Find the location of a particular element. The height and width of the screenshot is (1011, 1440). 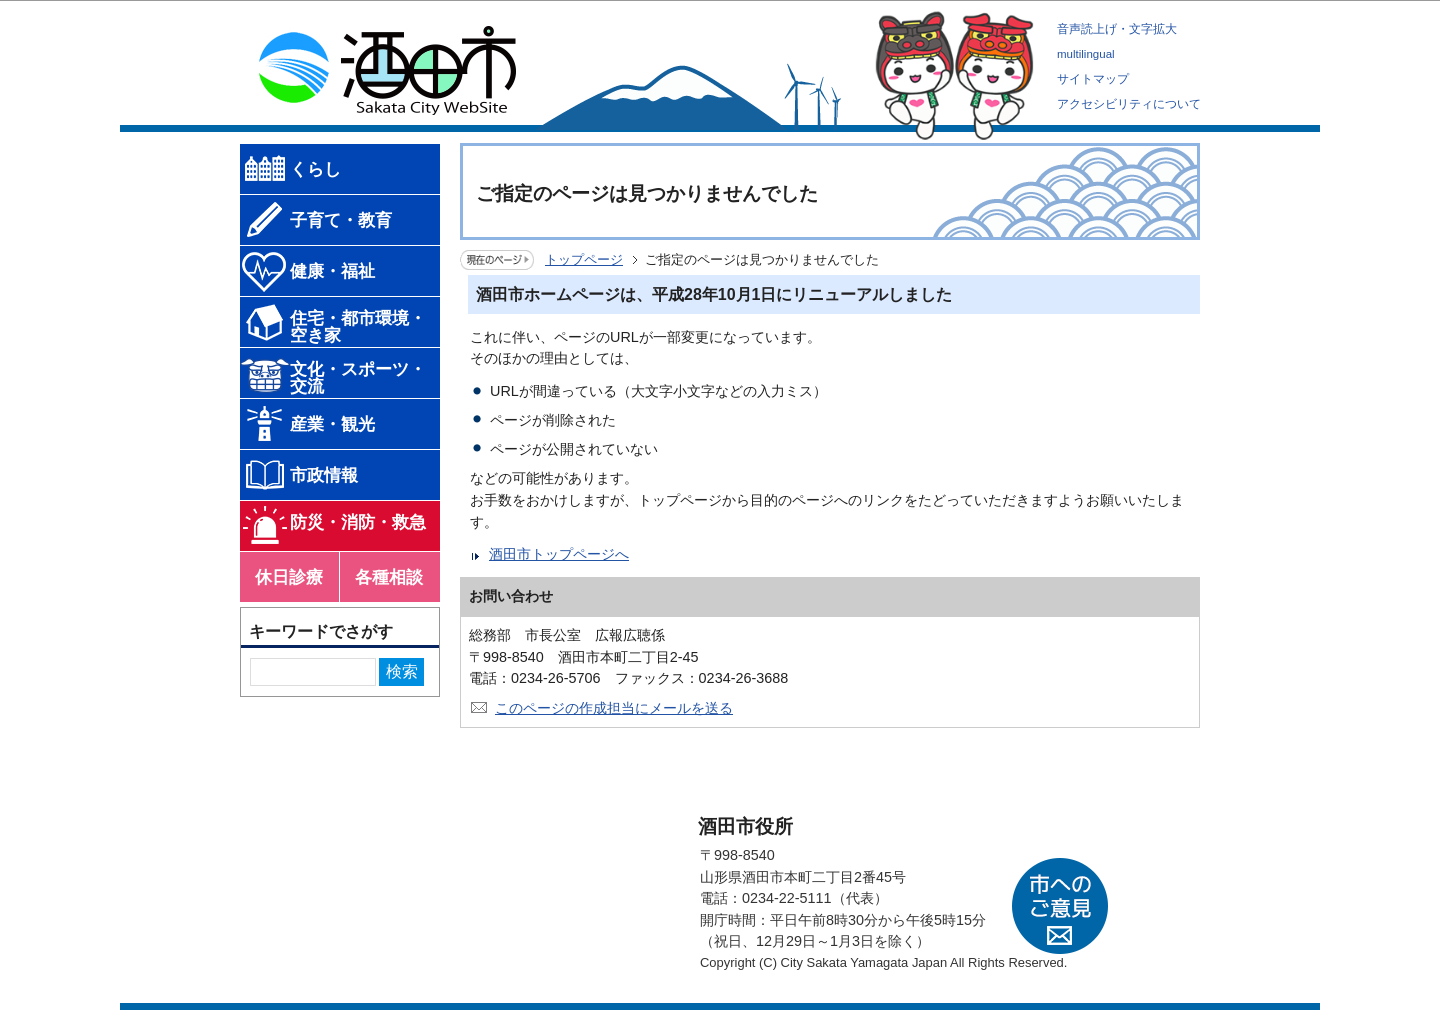

アクセシビリティについて is located at coordinates (1129, 104).